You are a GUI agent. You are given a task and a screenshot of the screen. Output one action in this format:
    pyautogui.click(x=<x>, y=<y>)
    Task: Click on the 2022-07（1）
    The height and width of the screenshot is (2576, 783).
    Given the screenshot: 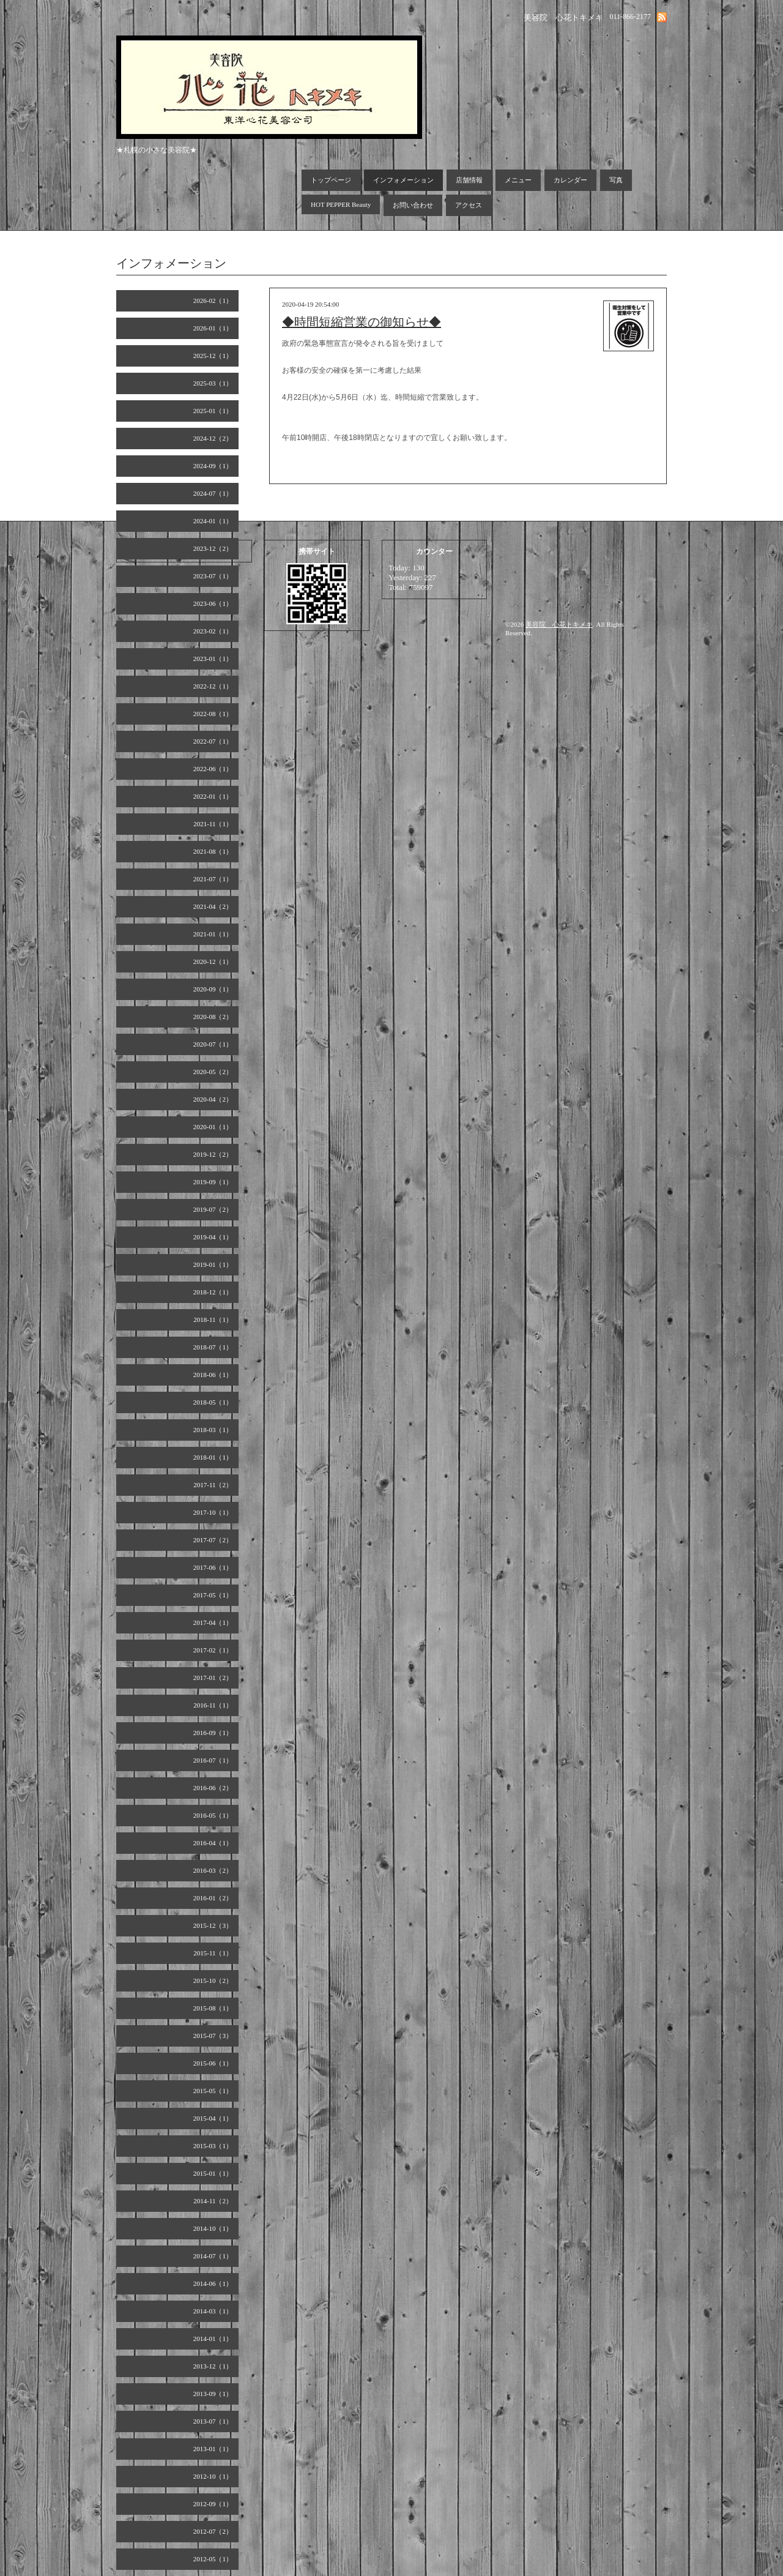 What is the action you would take?
    pyautogui.click(x=212, y=741)
    